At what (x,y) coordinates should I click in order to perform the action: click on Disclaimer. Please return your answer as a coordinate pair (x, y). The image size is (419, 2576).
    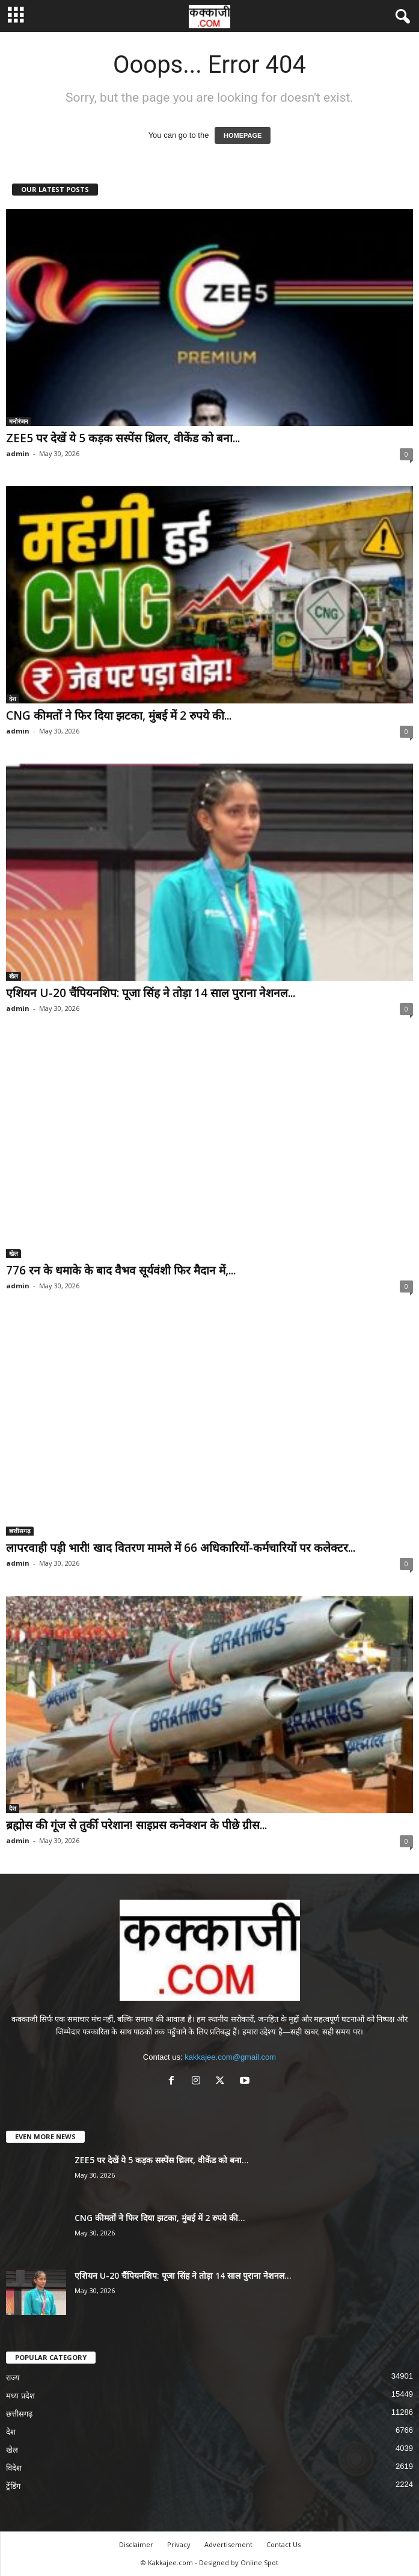
    Looking at the image, I should click on (136, 2544).